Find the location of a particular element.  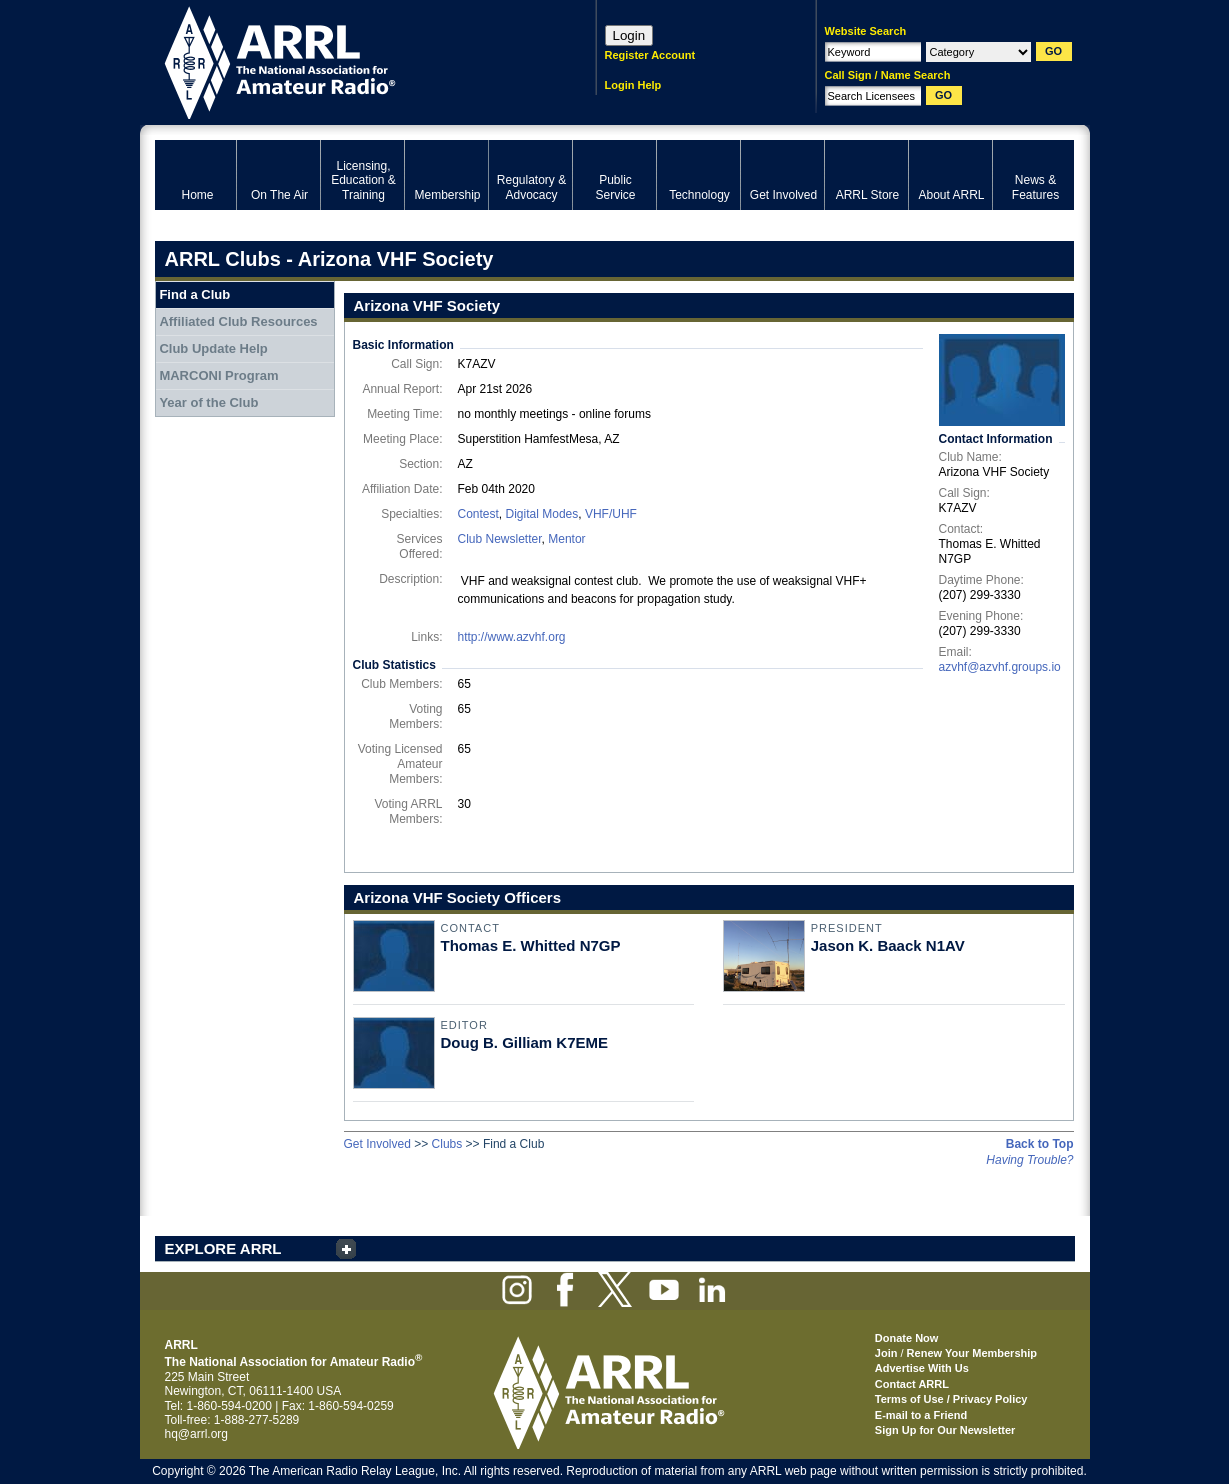

Register Account is located at coordinates (650, 55).